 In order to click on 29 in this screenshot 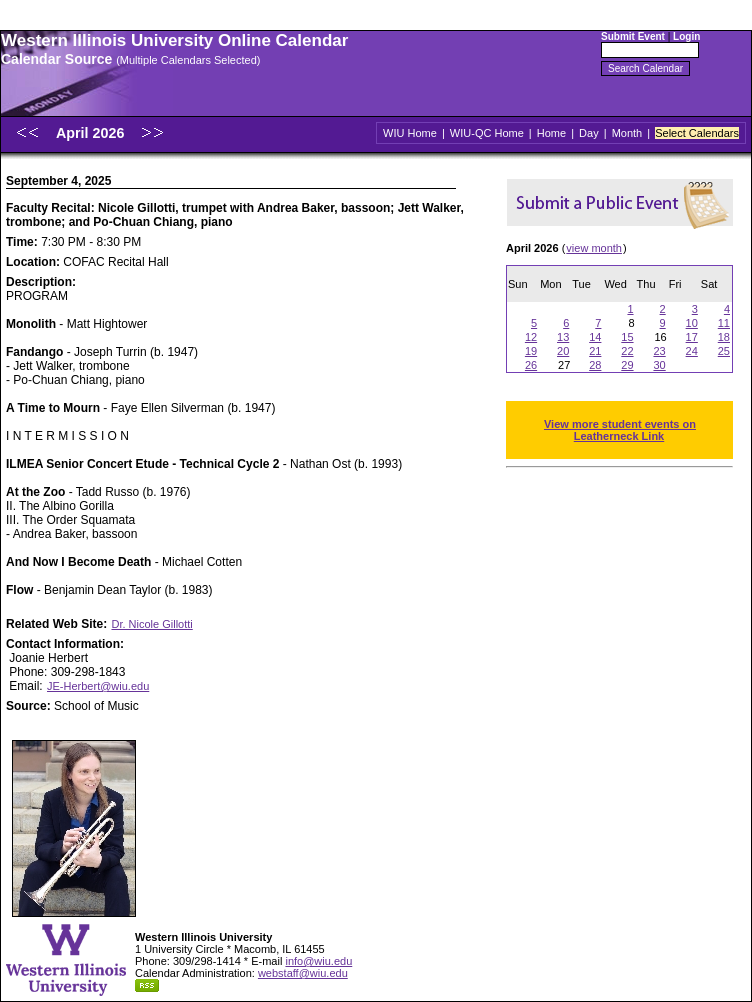, I will do `click(627, 365)`.